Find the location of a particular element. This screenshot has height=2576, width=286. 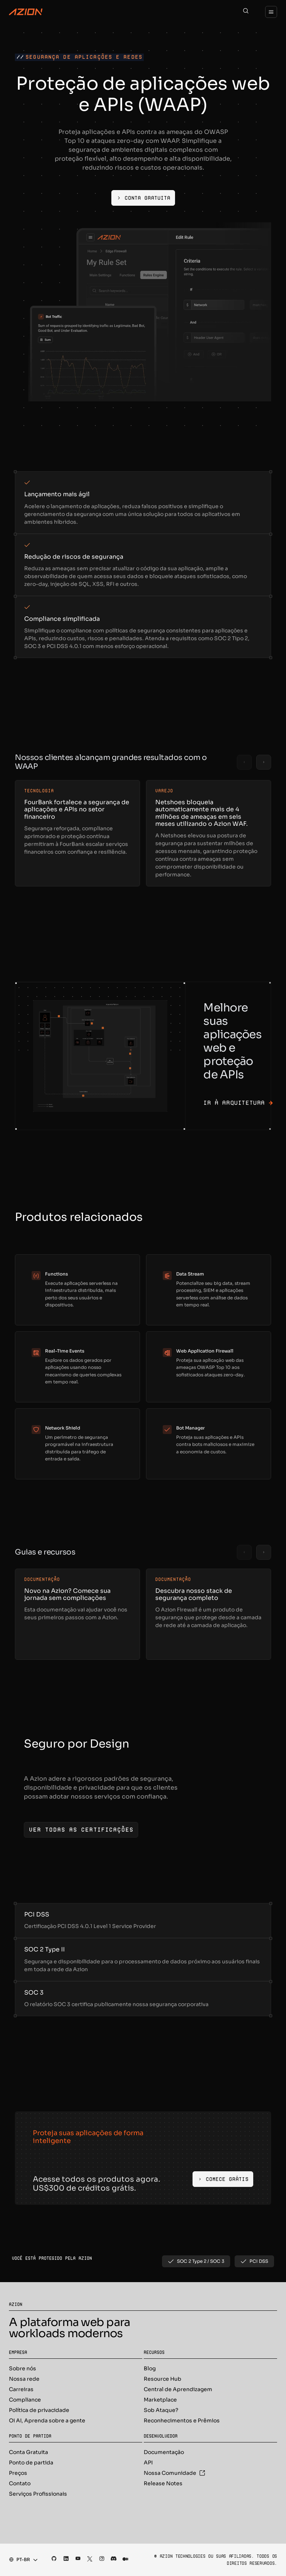

[Conta gratuita] is located at coordinates (143, 198).